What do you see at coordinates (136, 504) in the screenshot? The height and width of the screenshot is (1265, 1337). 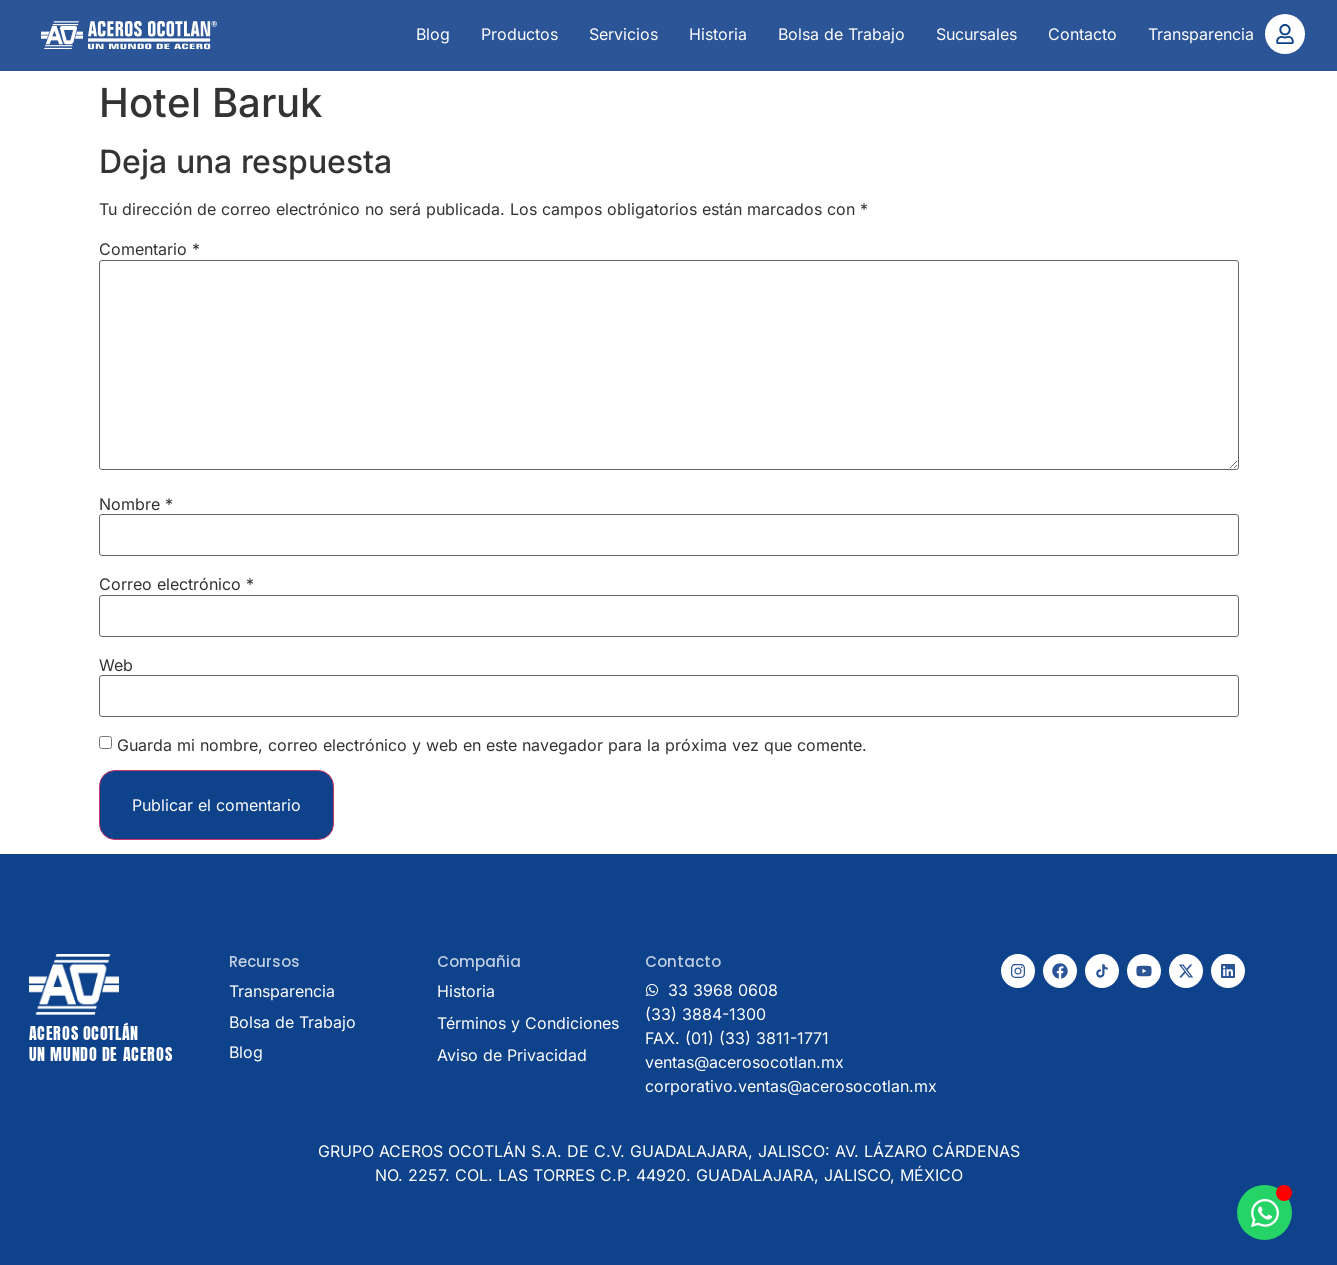 I see `Nombre` at bounding box center [136, 504].